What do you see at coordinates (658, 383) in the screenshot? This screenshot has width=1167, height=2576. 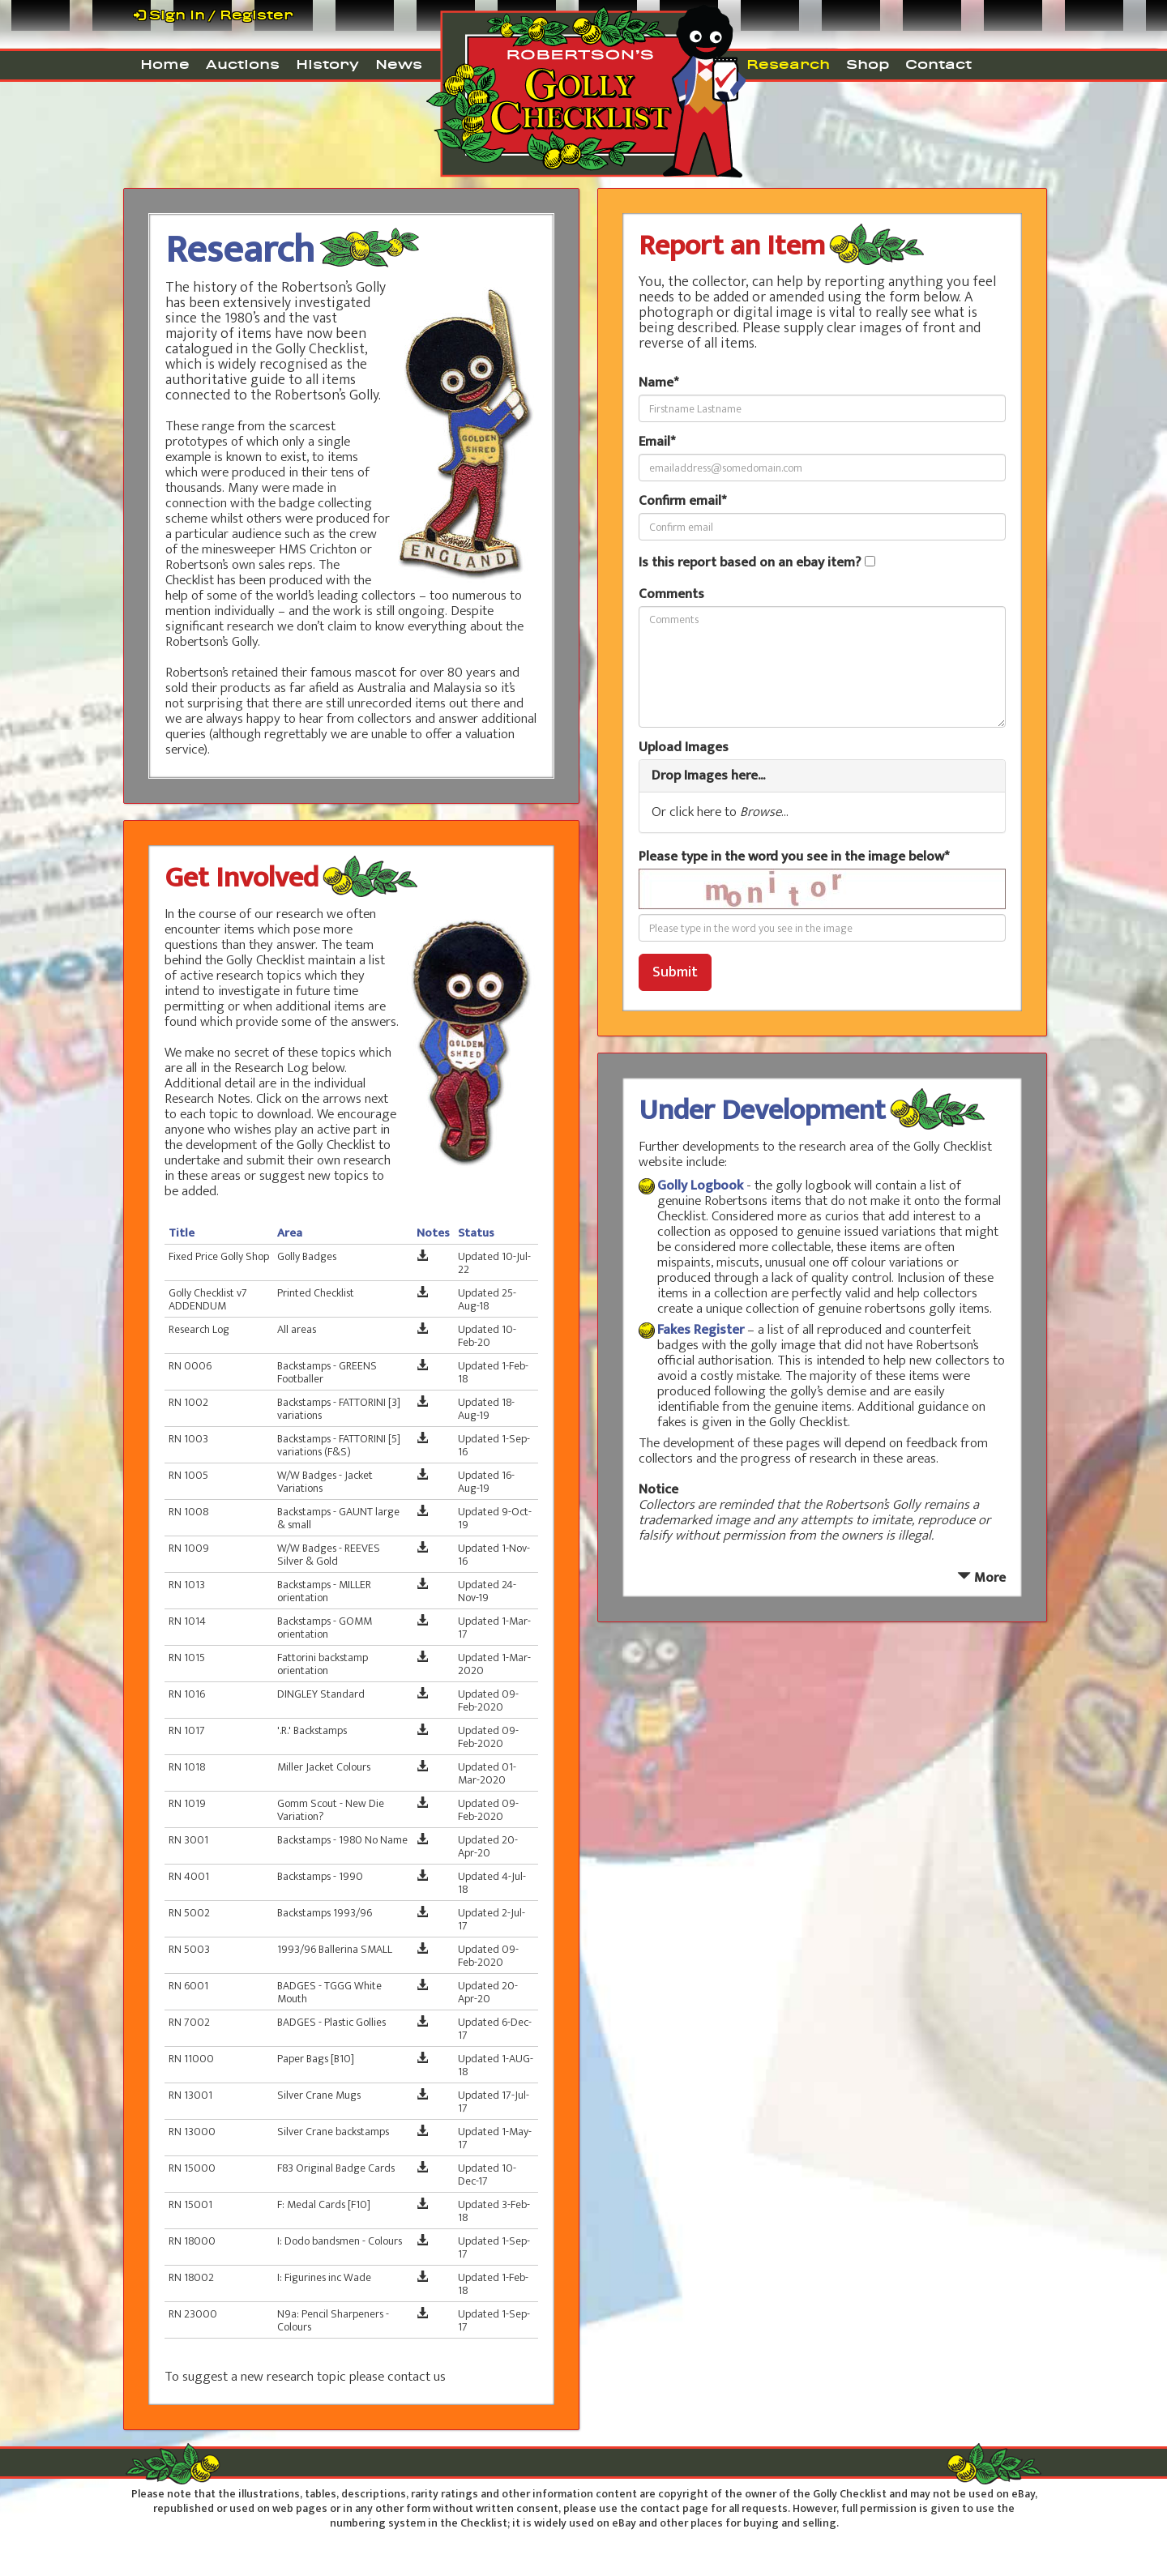 I see `Name*` at bounding box center [658, 383].